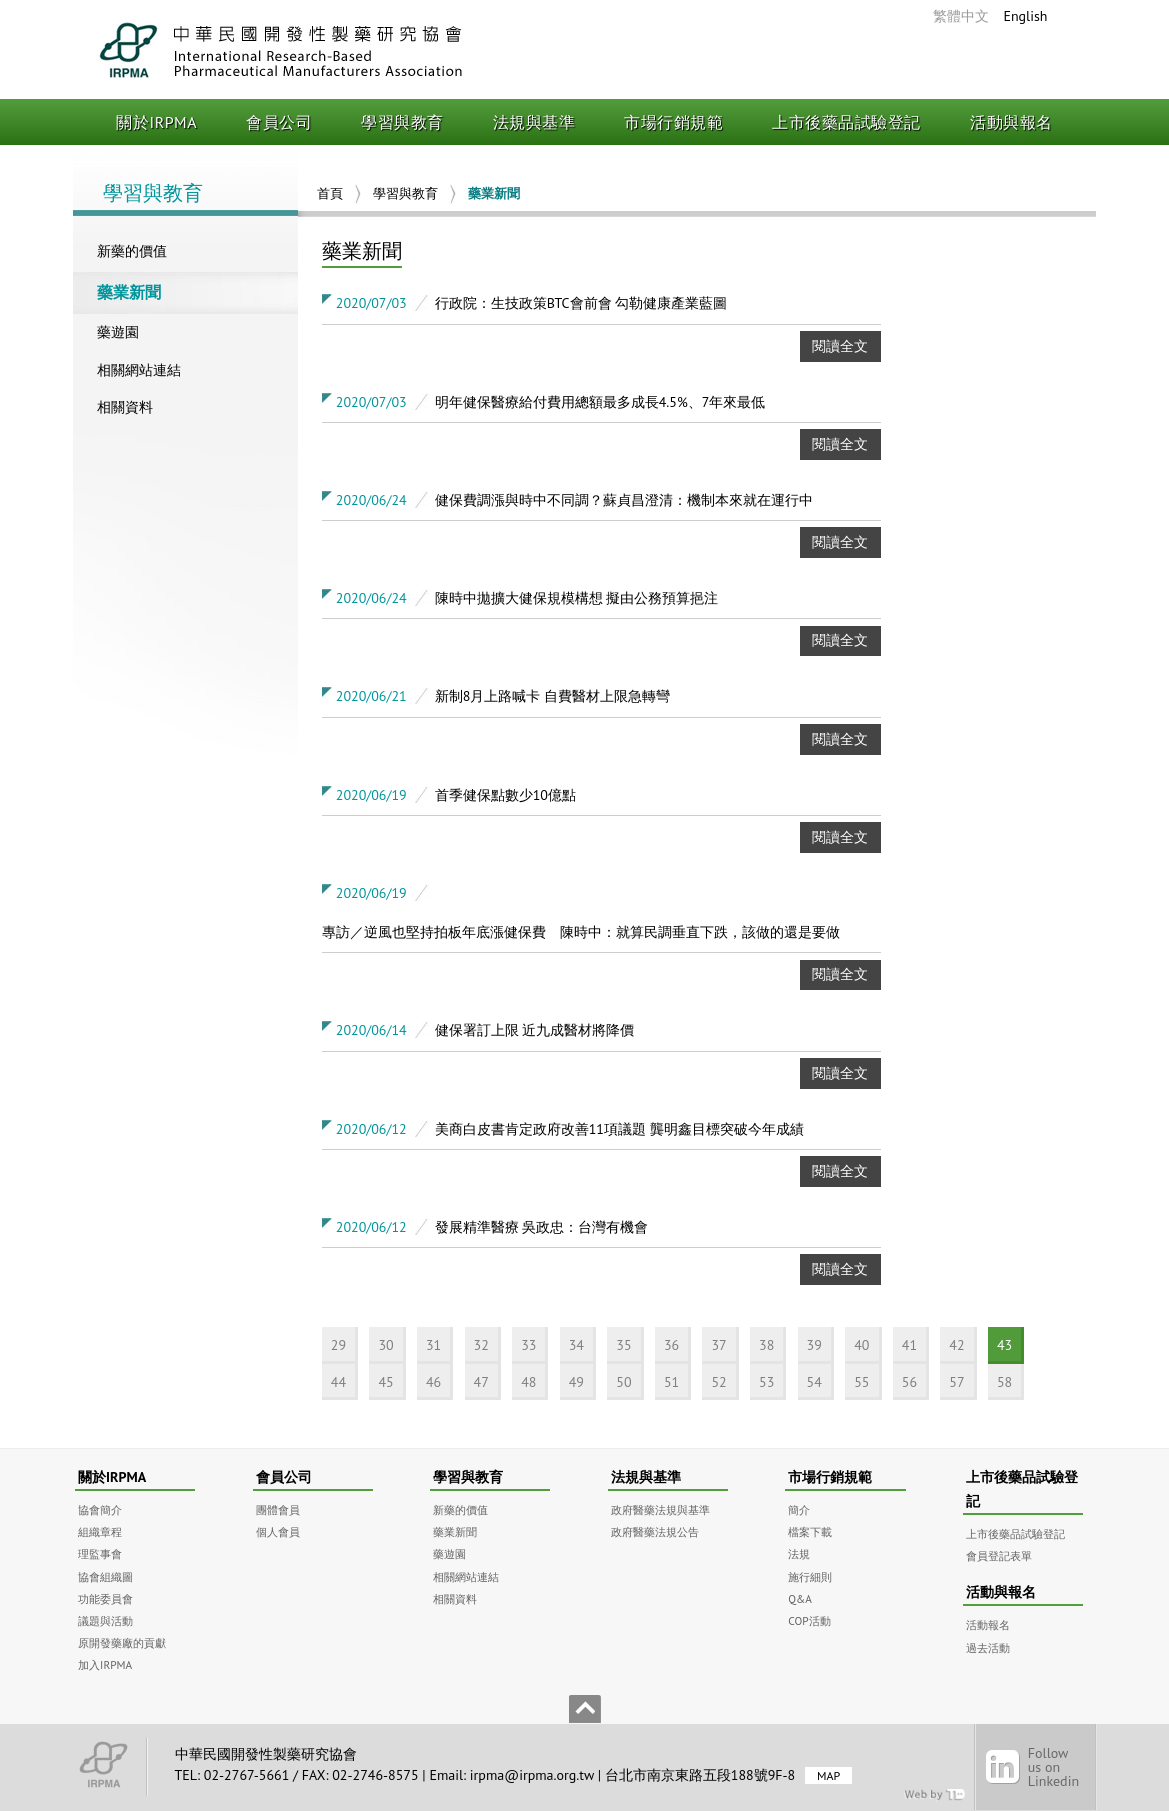 This screenshot has width=1169, height=1811. I want to click on 49, so click(576, 1382).